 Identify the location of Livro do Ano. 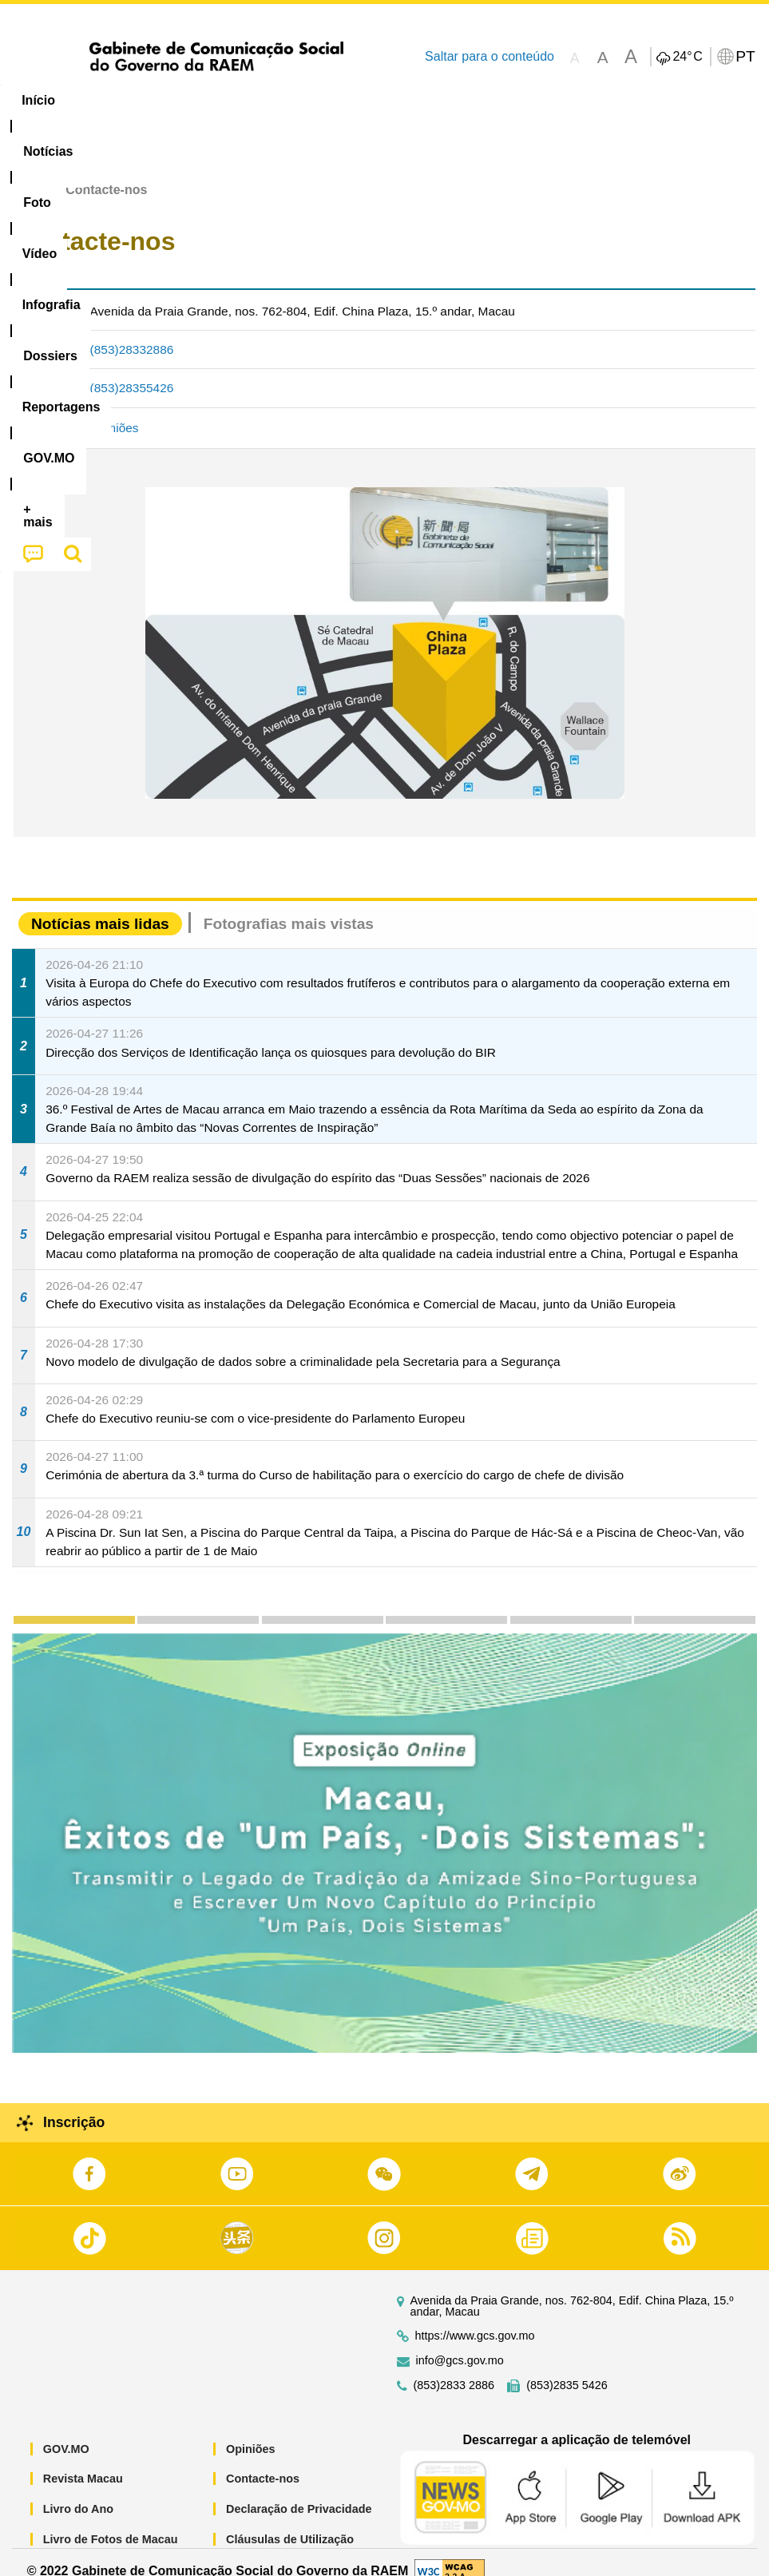
(78, 2490).